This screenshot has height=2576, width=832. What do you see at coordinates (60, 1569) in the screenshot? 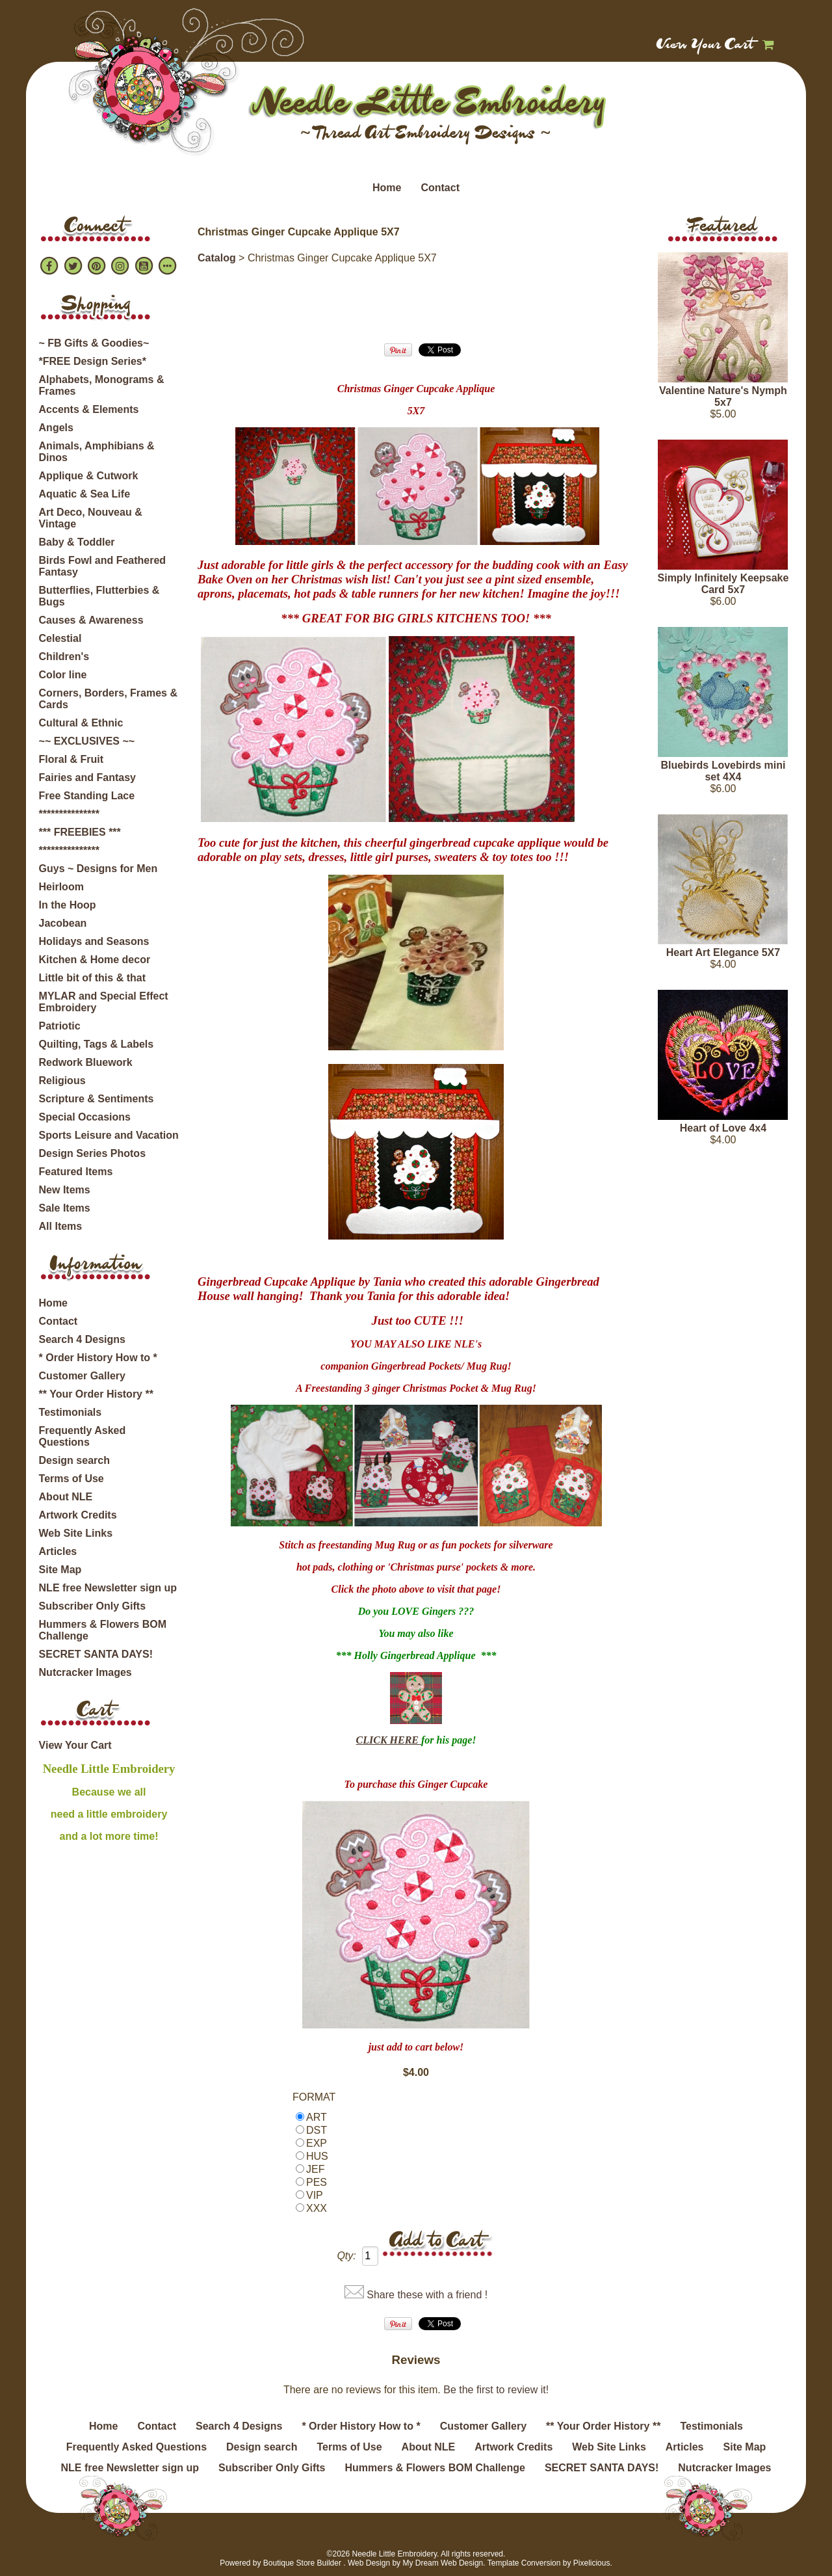
I see `Site Map` at bounding box center [60, 1569].